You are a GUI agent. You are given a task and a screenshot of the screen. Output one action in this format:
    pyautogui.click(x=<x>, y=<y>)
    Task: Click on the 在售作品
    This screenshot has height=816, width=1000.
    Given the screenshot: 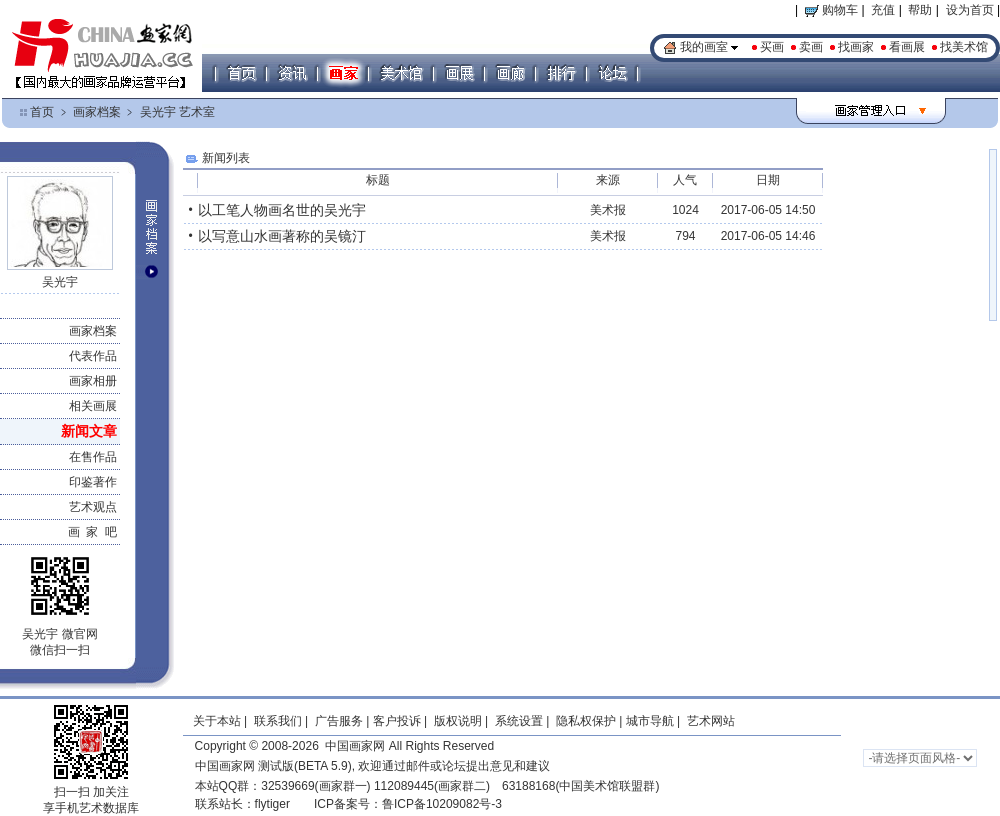 What is the action you would take?
    pyautogui.click(x=93, y=457)
    